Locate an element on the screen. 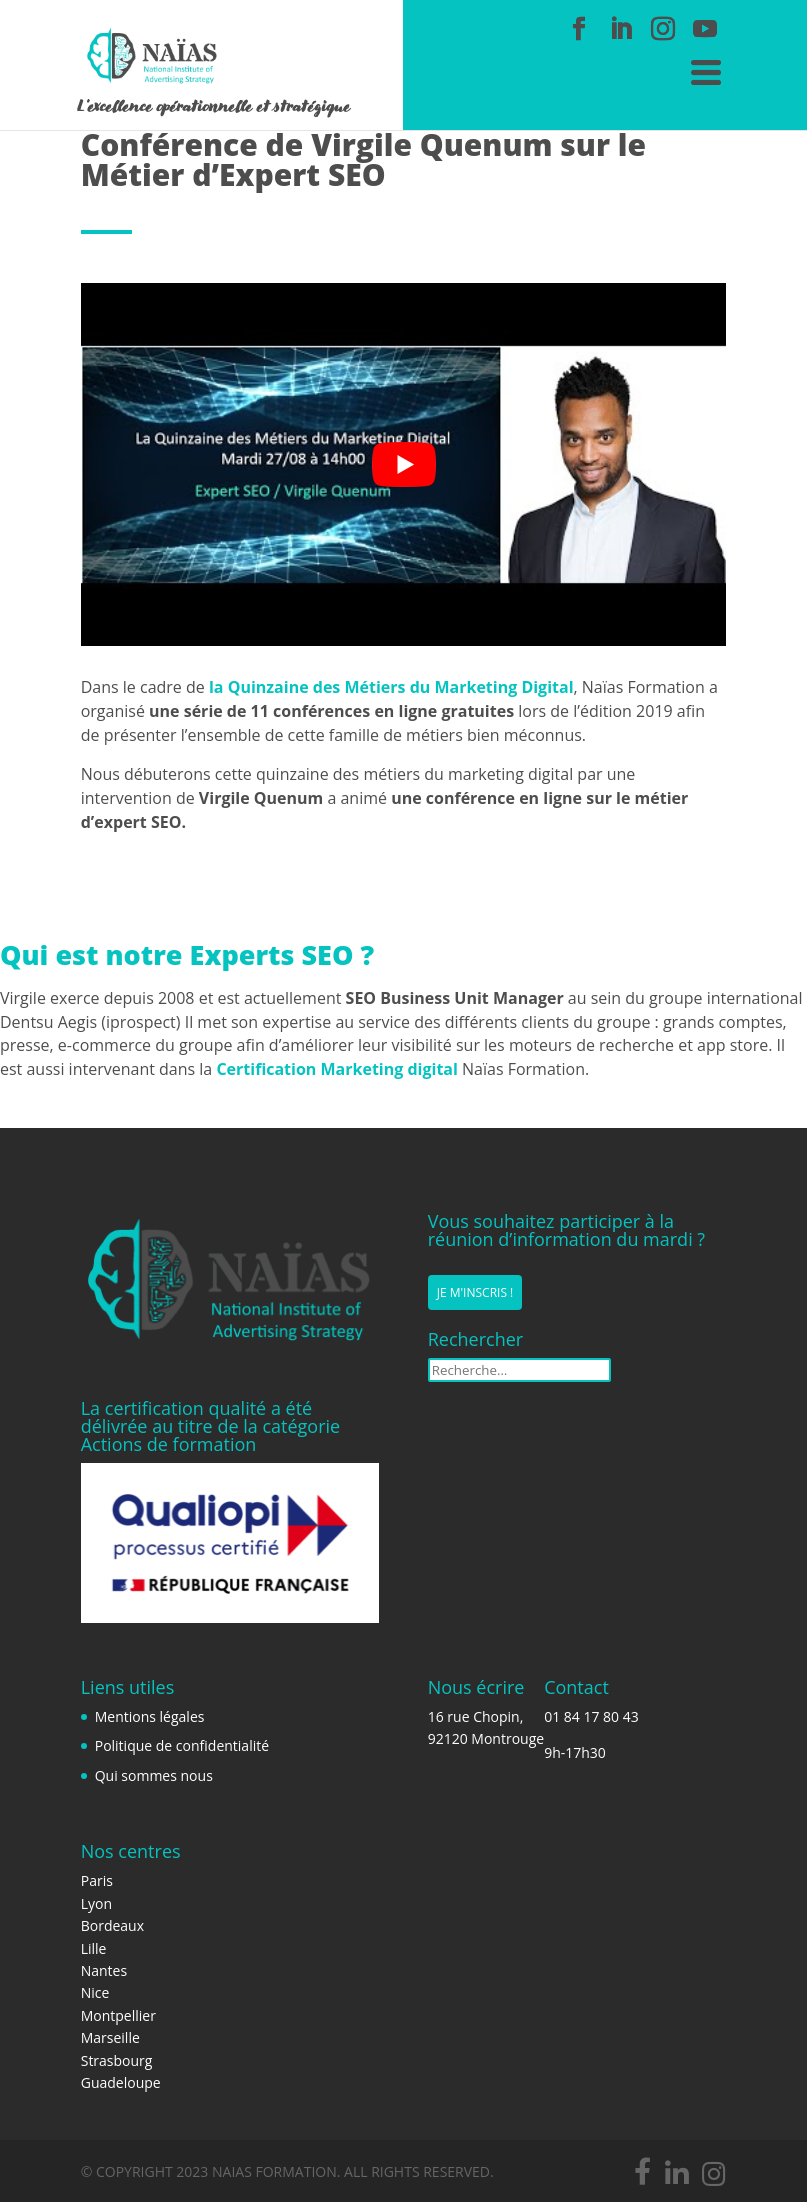 The image size is (807, 2202). Lille is located at coordinates (94, 1948).